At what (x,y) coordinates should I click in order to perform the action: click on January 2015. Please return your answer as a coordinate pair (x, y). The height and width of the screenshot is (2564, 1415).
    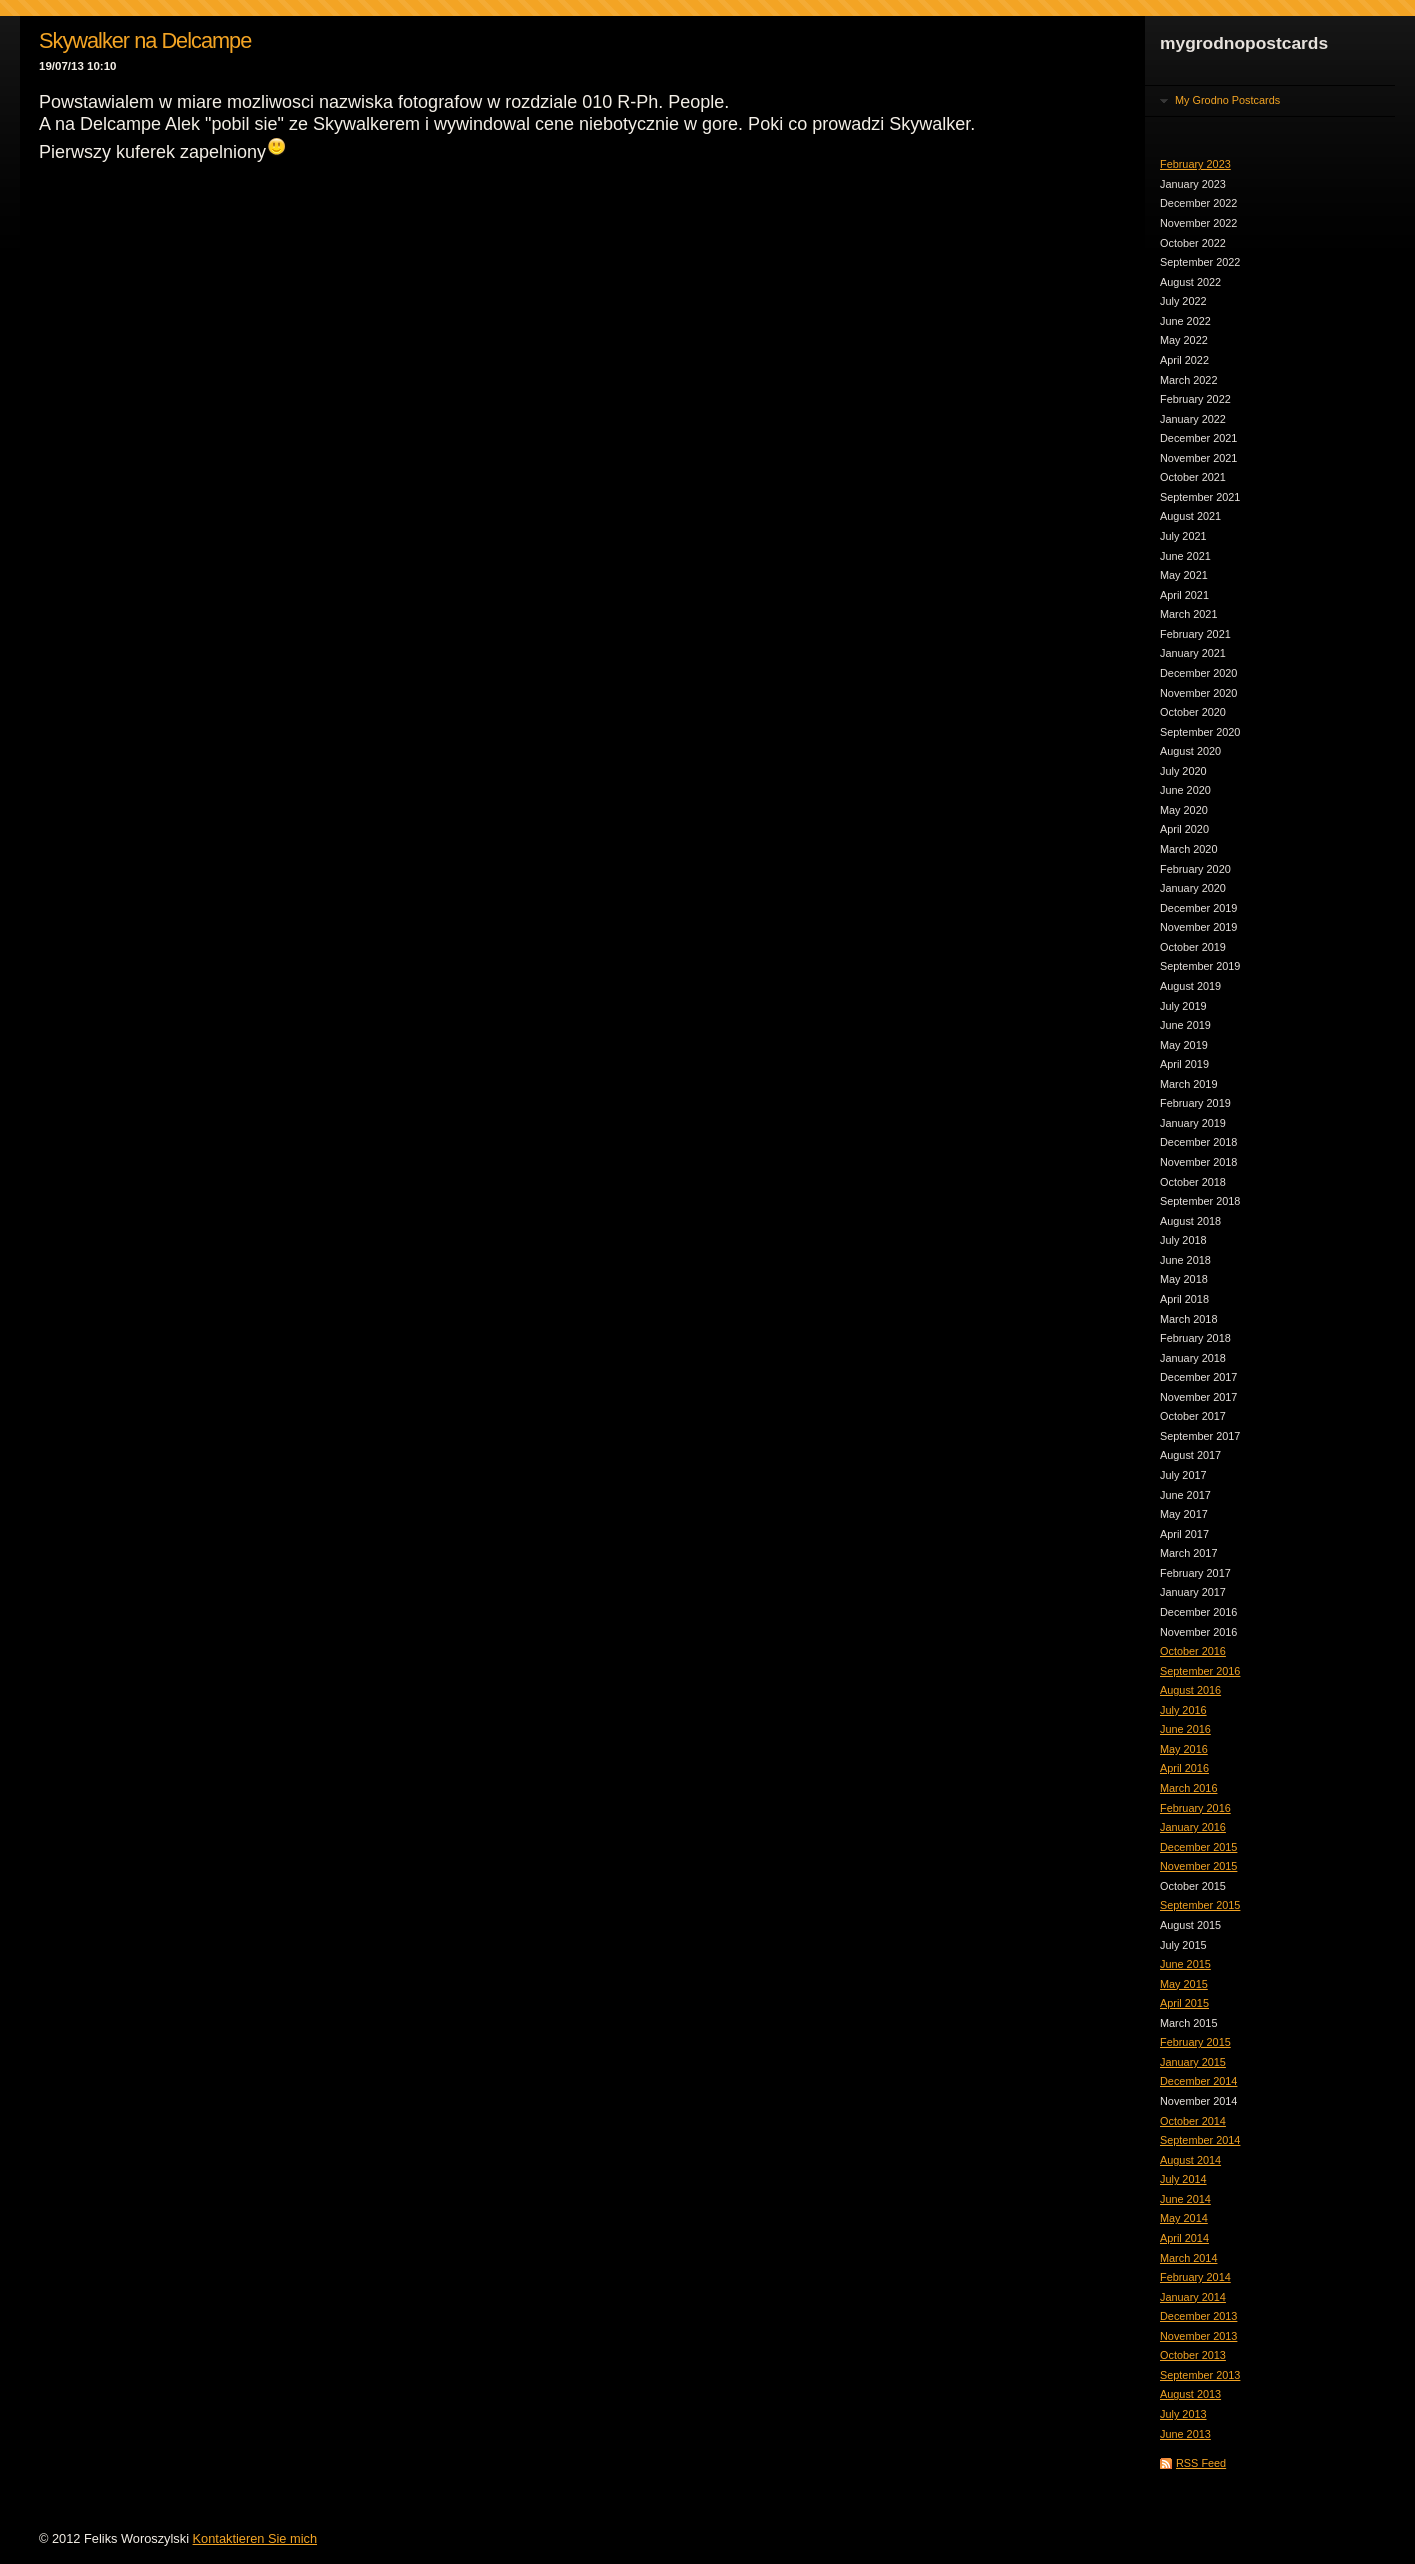
    Looking at the image, I should click on (1193, 2062).